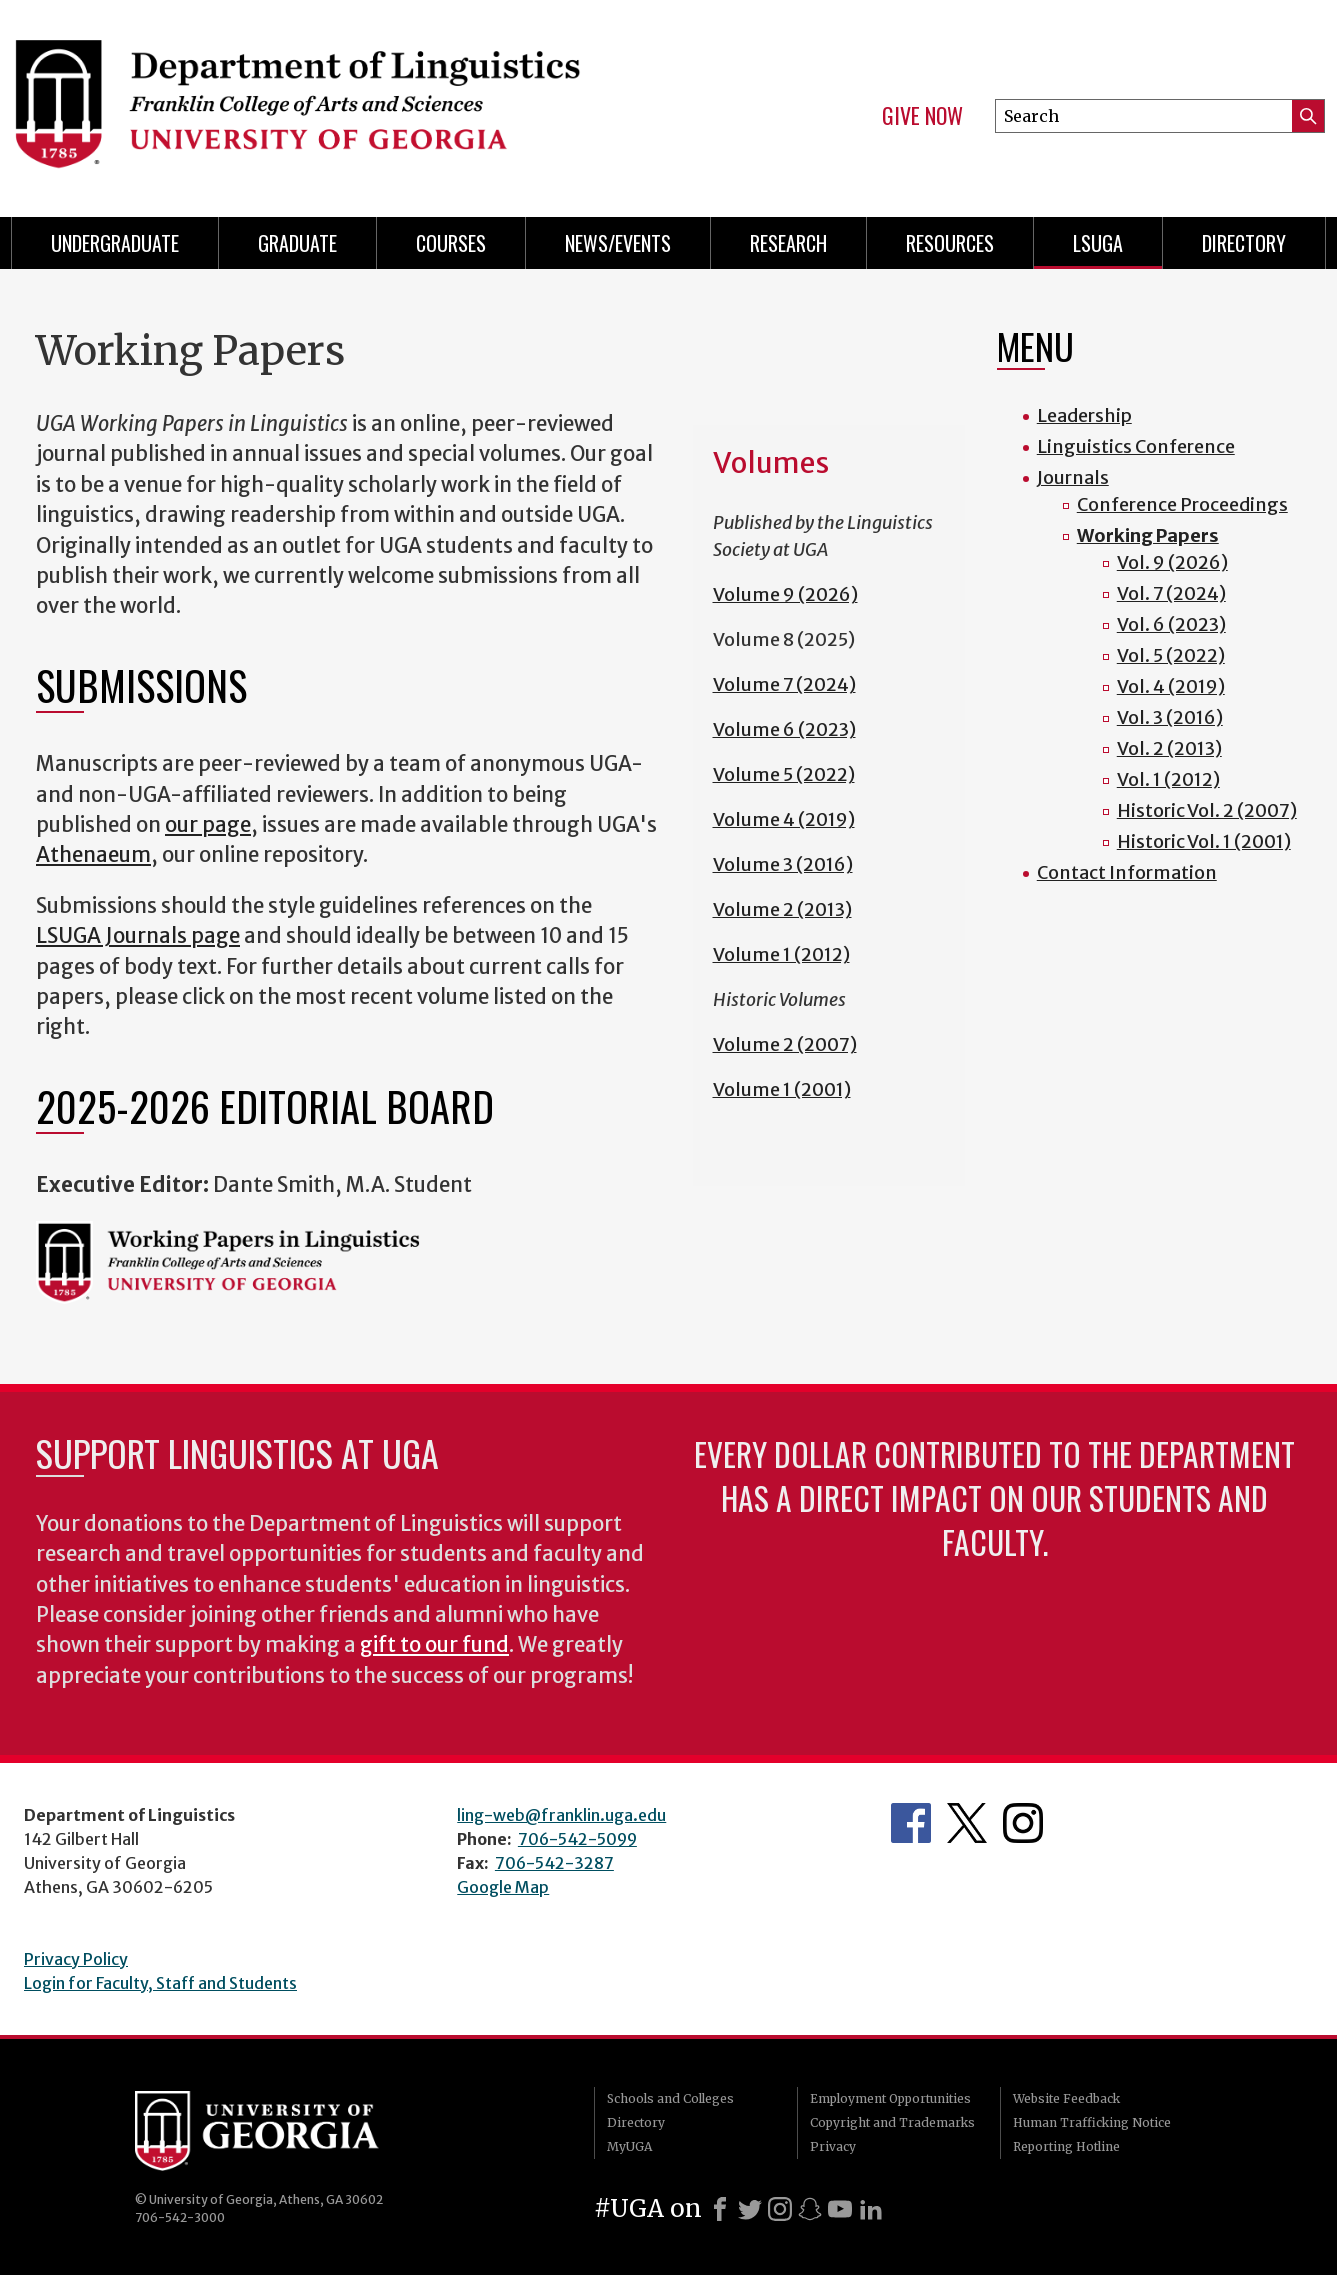 This screenshot has width=1337, height=2275. Describe the element at coordinates (1171, 655) in the screenshot. I see `Vol. 5 (2022)` at that location.